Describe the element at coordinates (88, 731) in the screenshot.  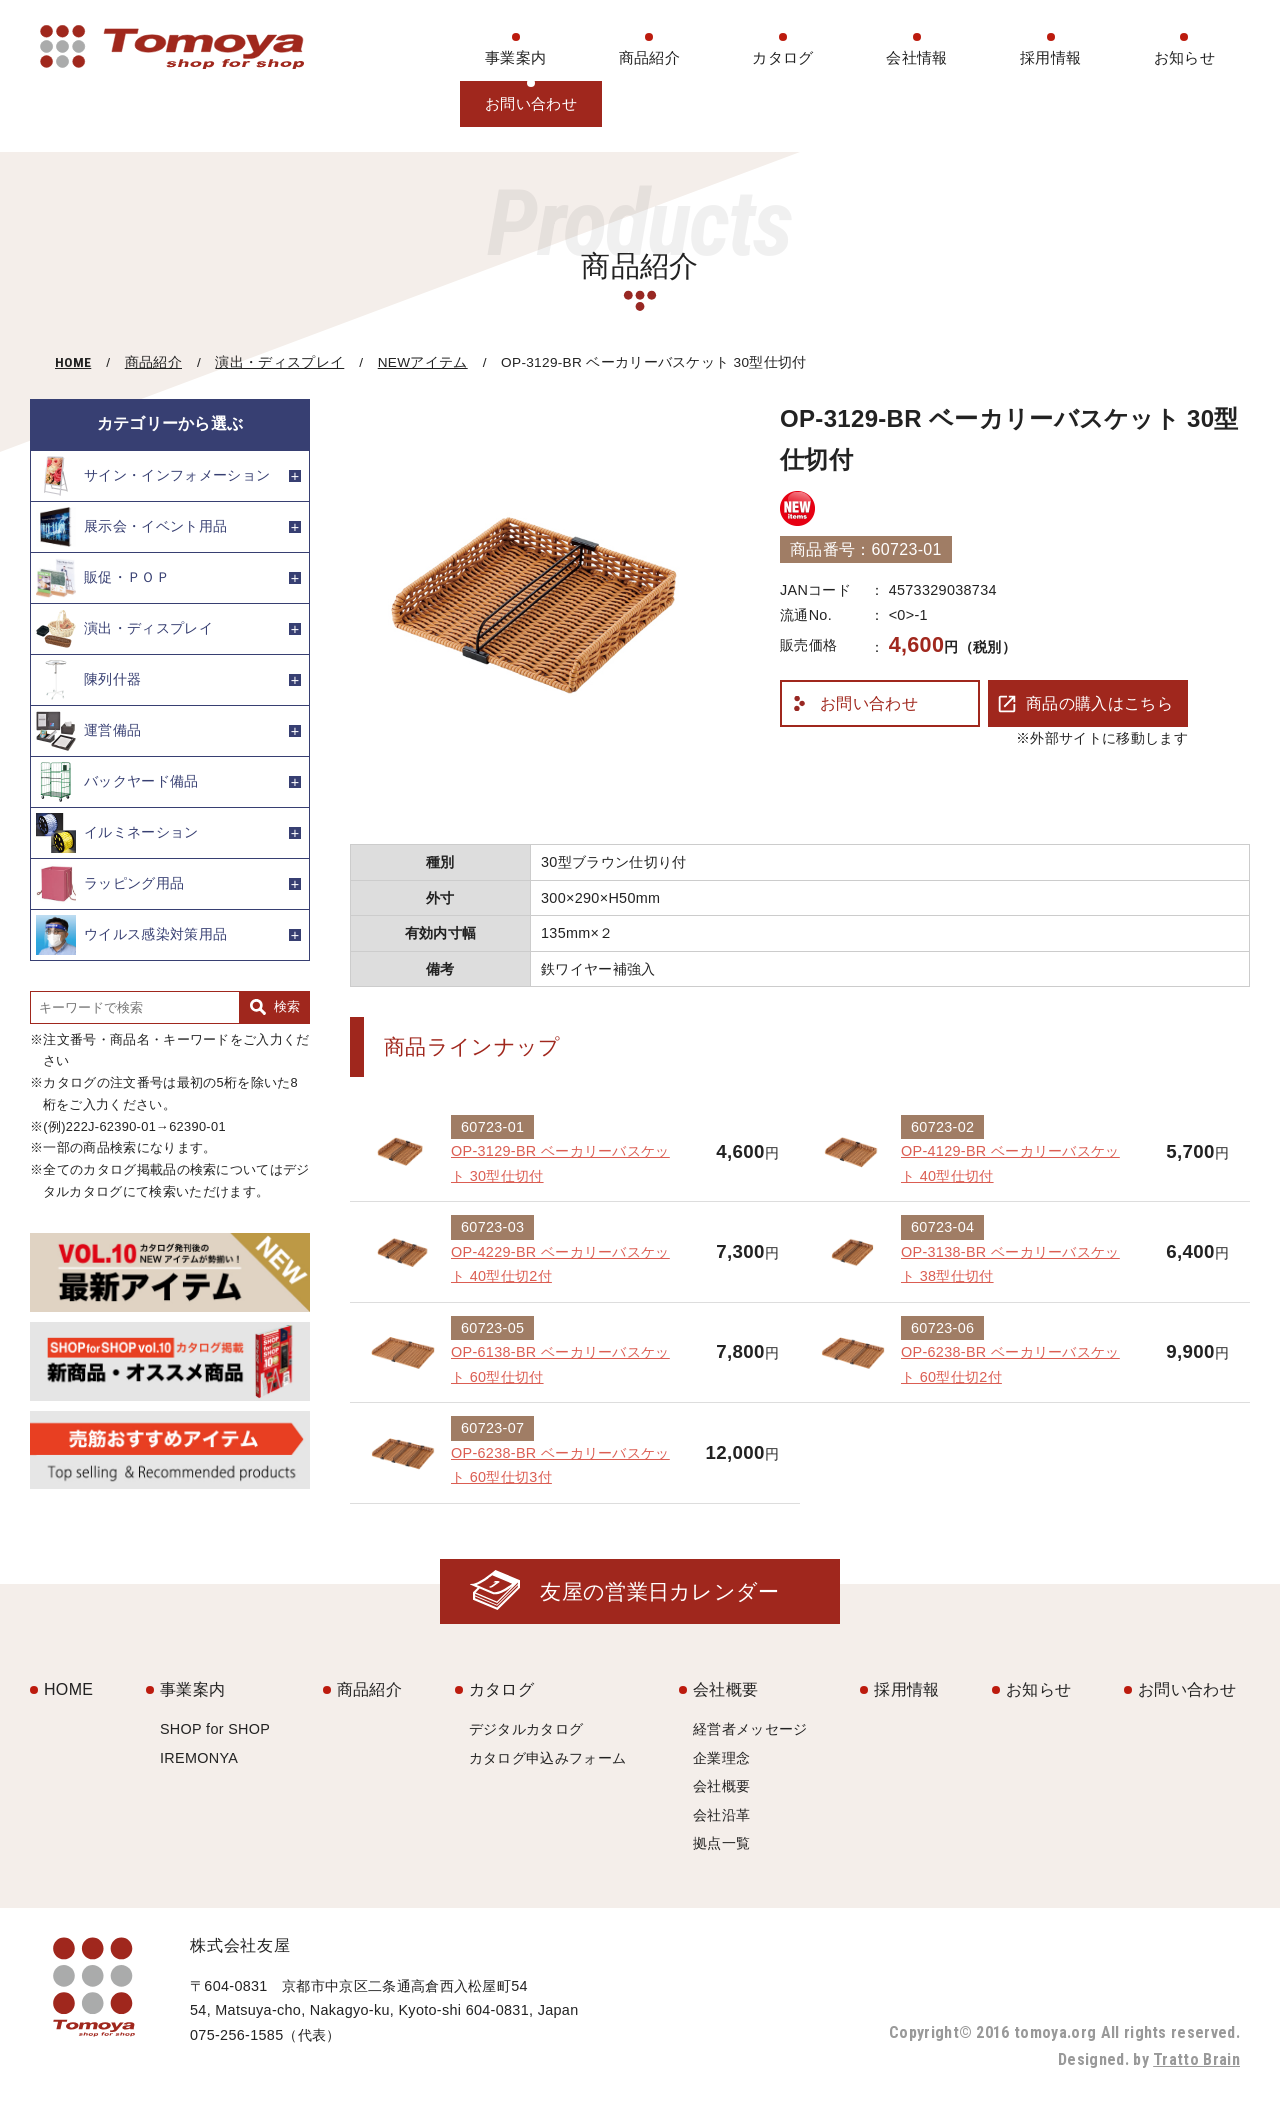
I see `運営備品` at that location.